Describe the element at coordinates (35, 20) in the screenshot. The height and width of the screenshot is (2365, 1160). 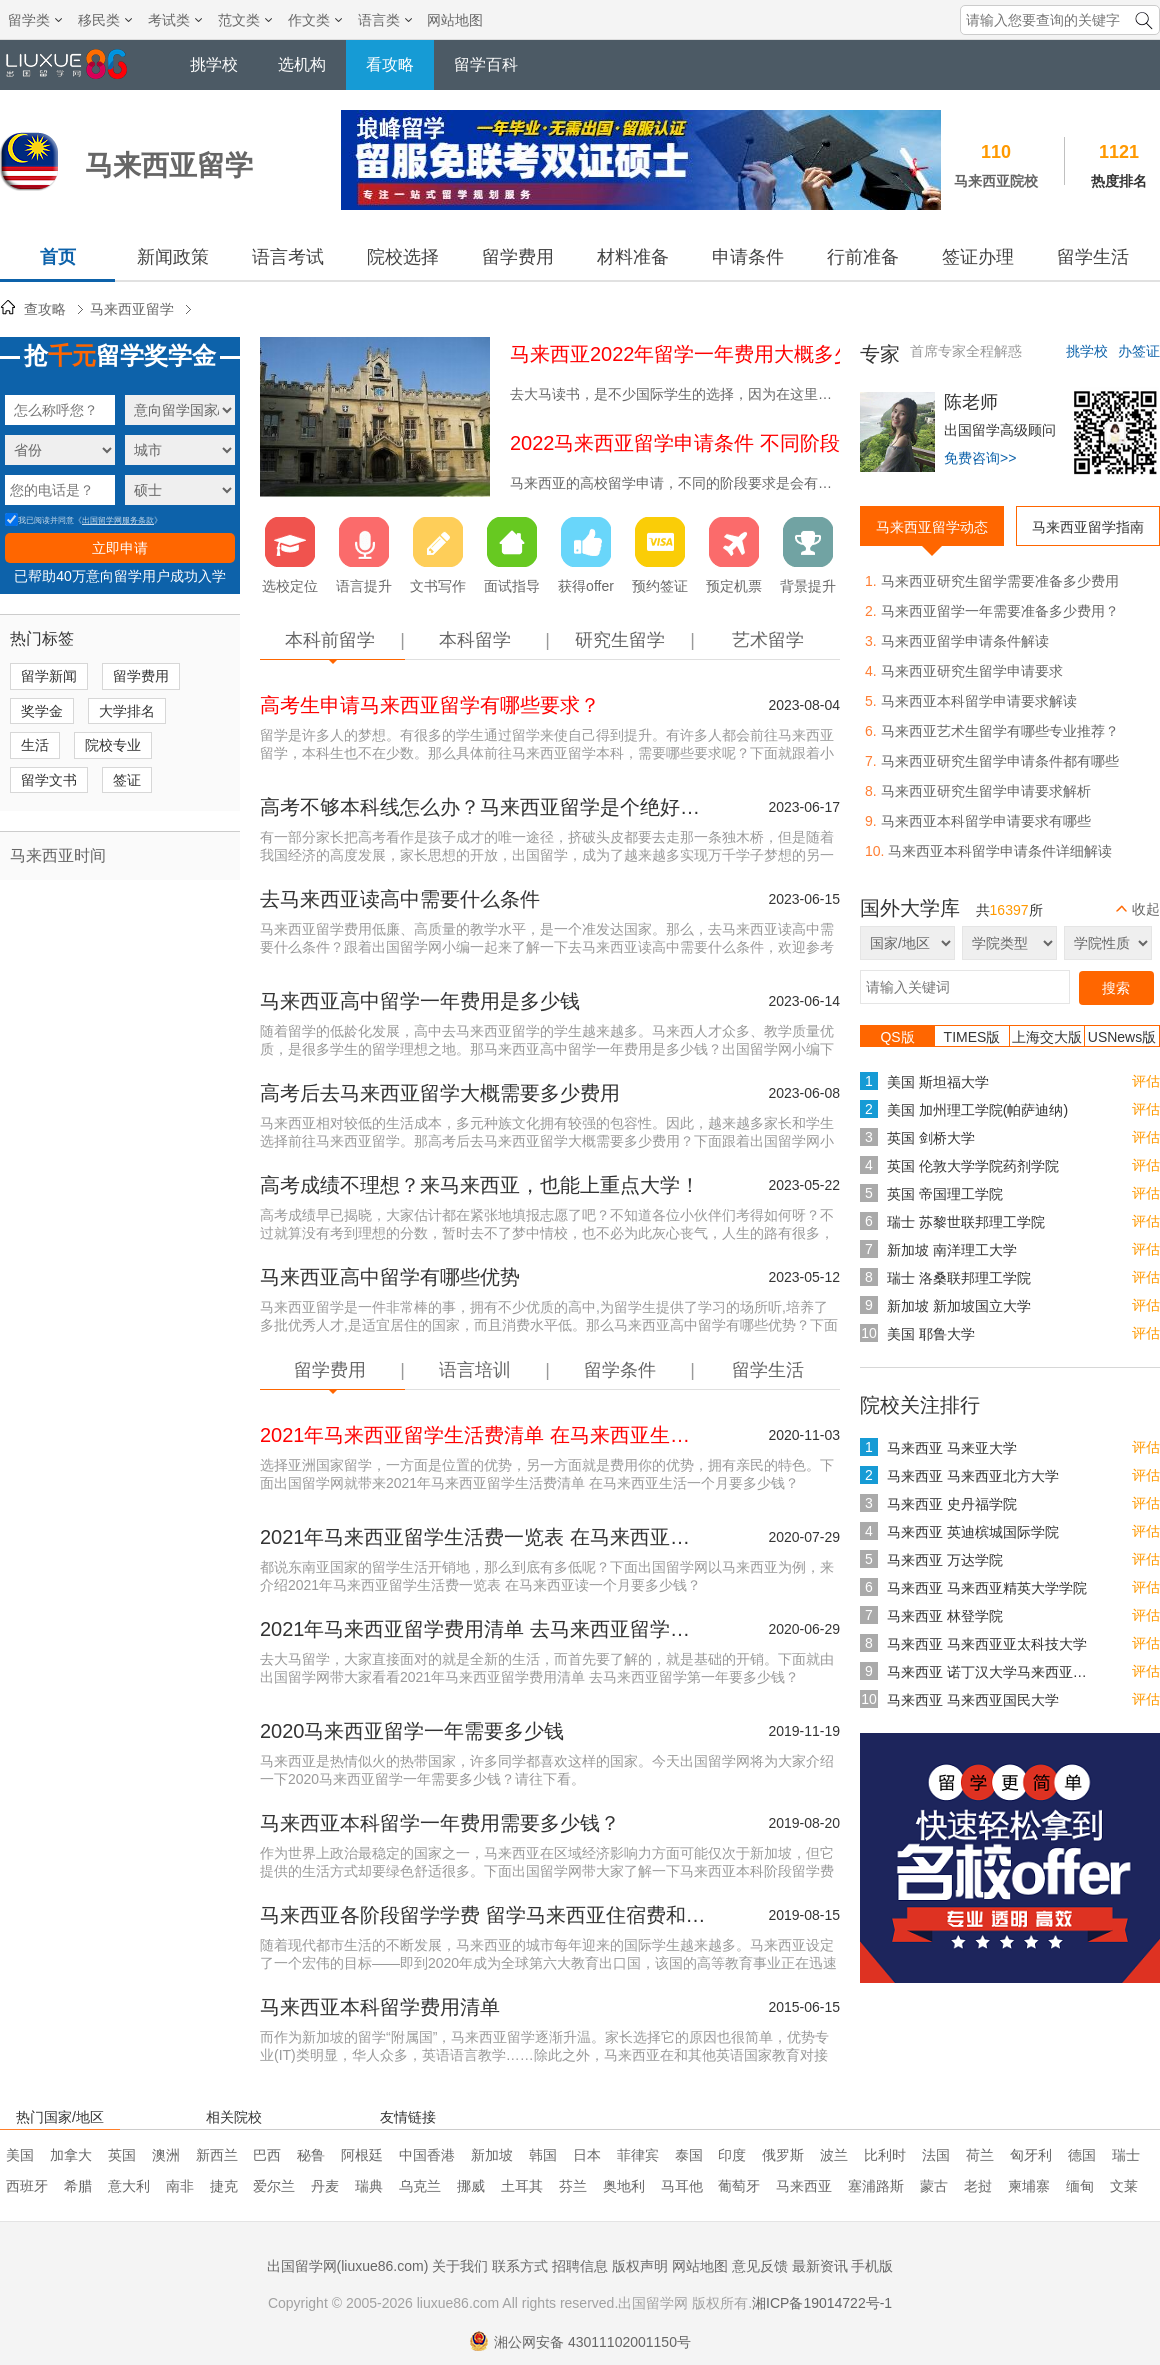
I see `留学类` at that location.